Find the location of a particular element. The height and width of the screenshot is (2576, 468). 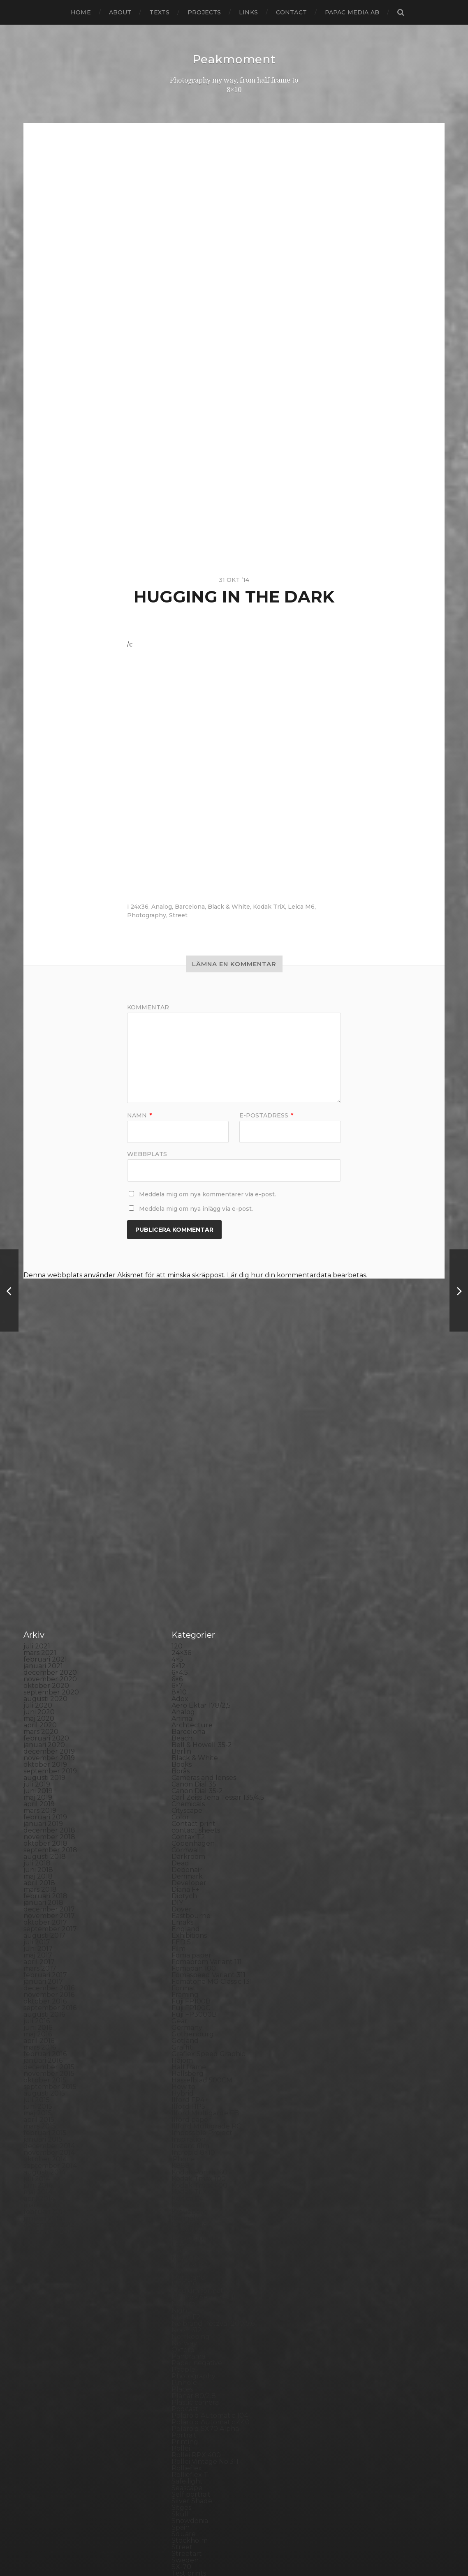

London is located at coordinates (184, 2065).